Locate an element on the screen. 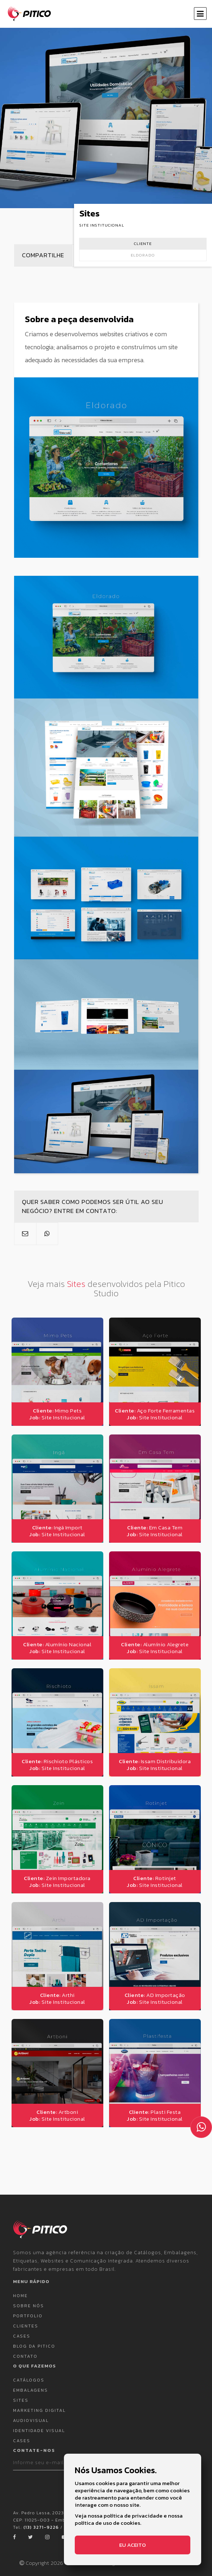  Sites is located at coordinates (21, 2394).